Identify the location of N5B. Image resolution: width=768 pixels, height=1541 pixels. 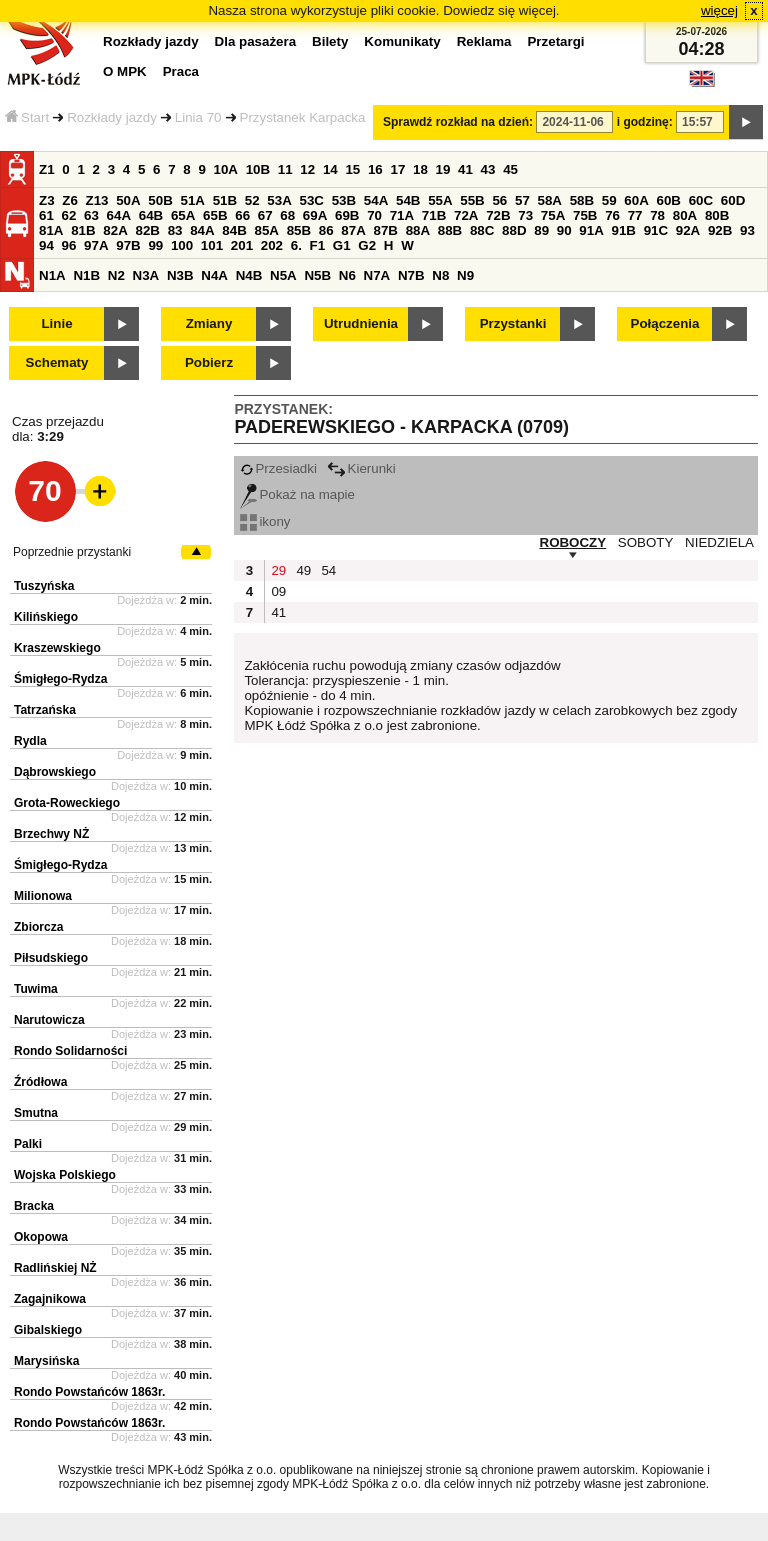
(317, 275).